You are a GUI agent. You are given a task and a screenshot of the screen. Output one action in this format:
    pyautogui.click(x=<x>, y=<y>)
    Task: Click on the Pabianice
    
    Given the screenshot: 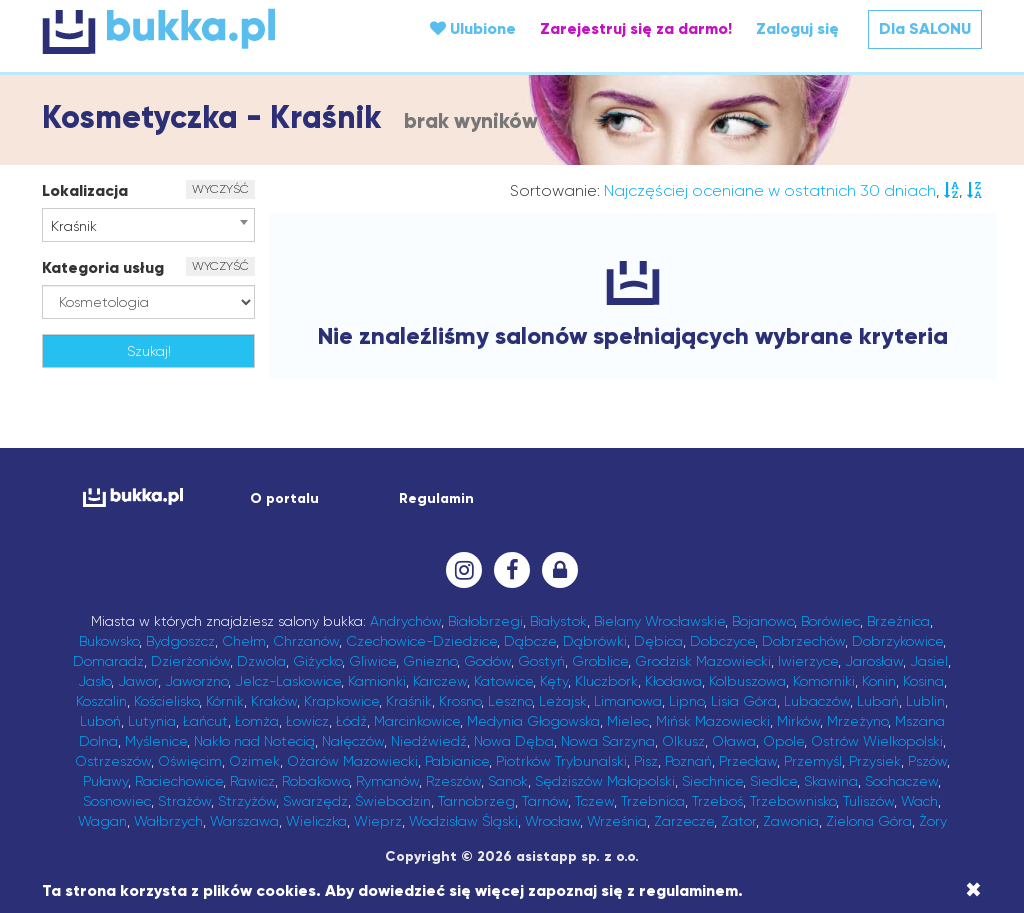 What is the action you would take?
    pyautogui.click(x=457, y=761)
    